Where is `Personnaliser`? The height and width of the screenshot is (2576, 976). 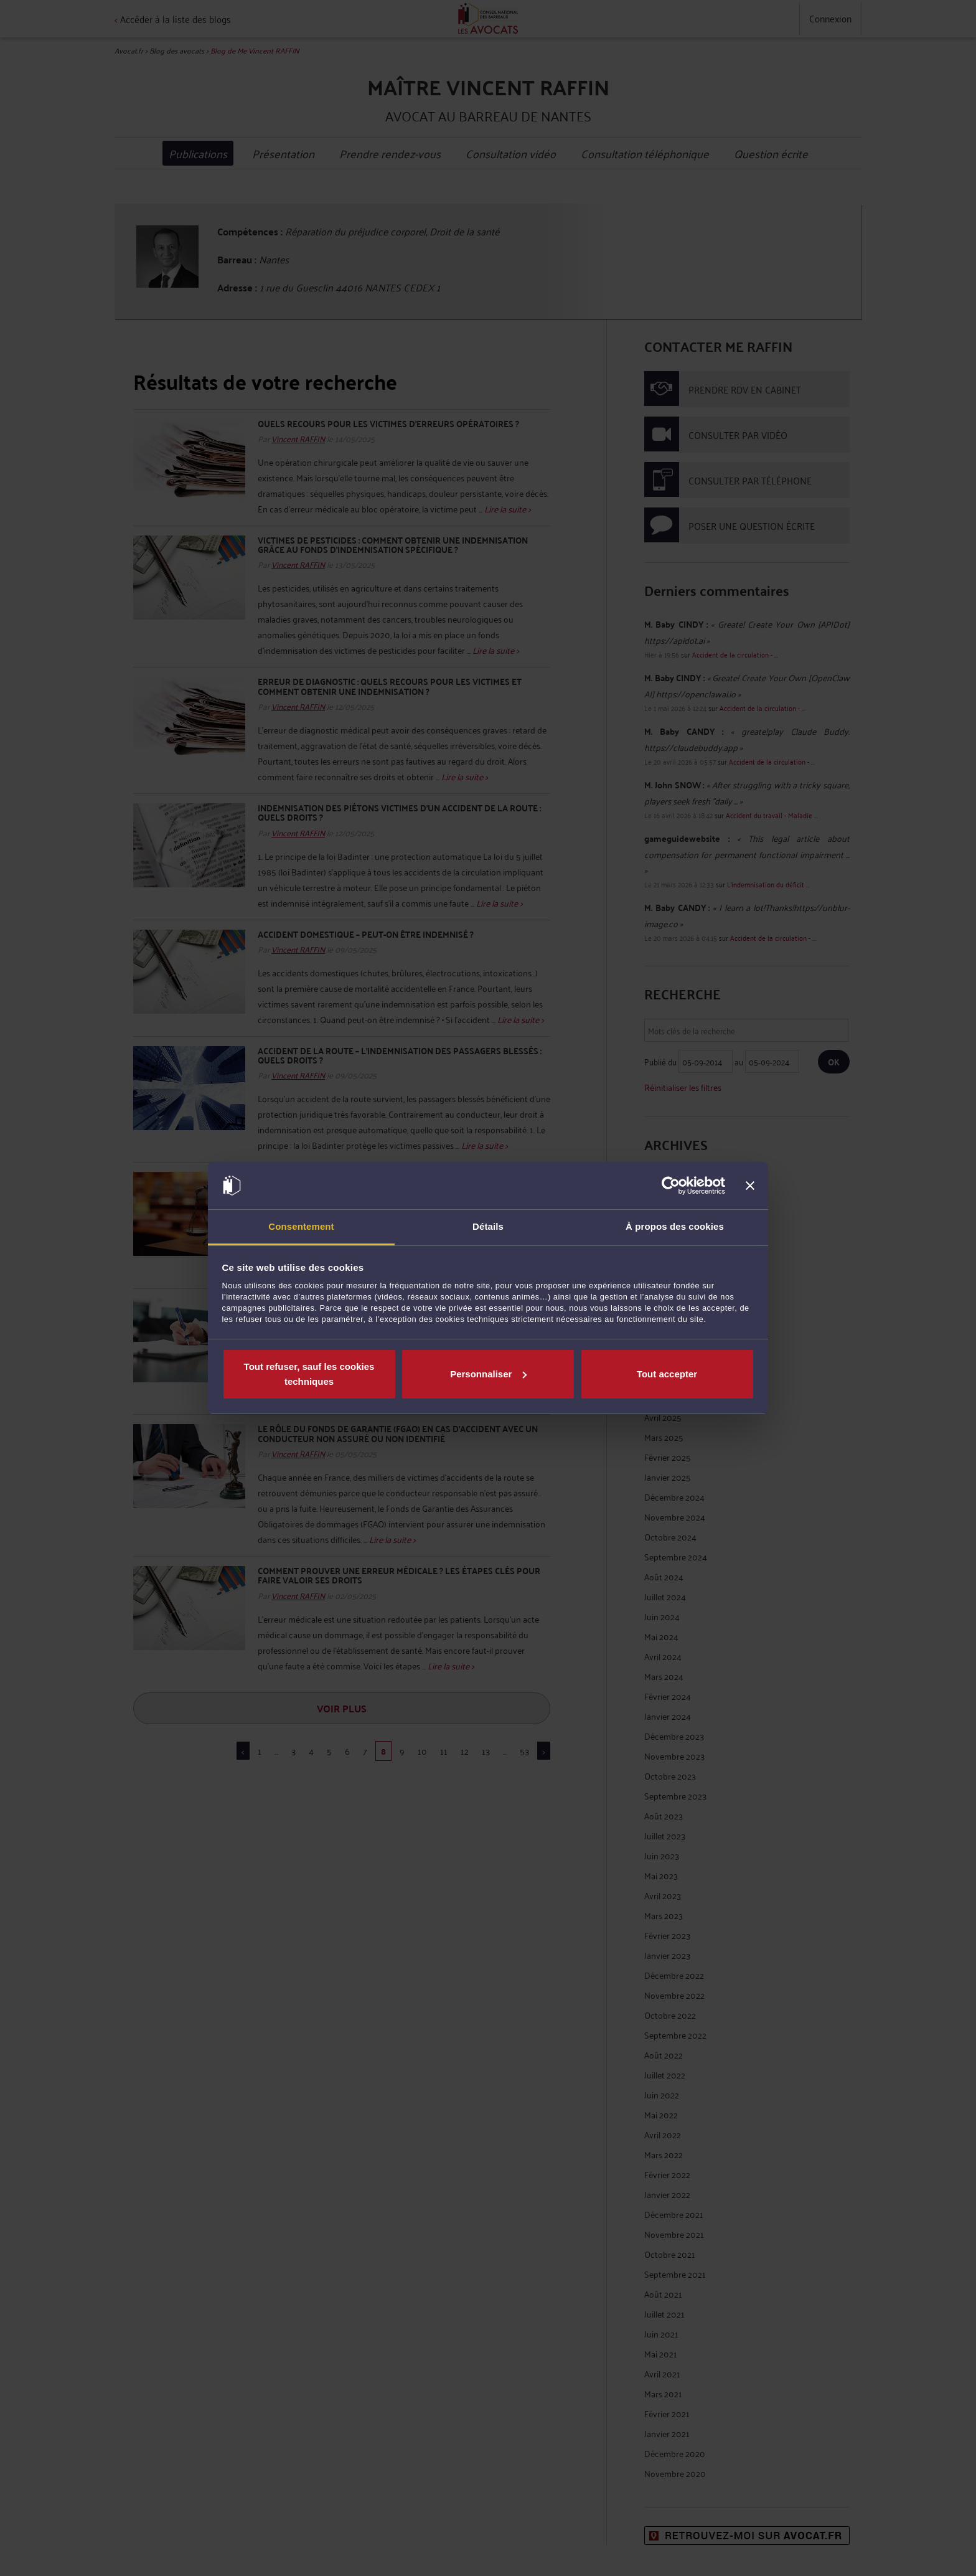 Personnaliser is located at coordinates (488, 1374).